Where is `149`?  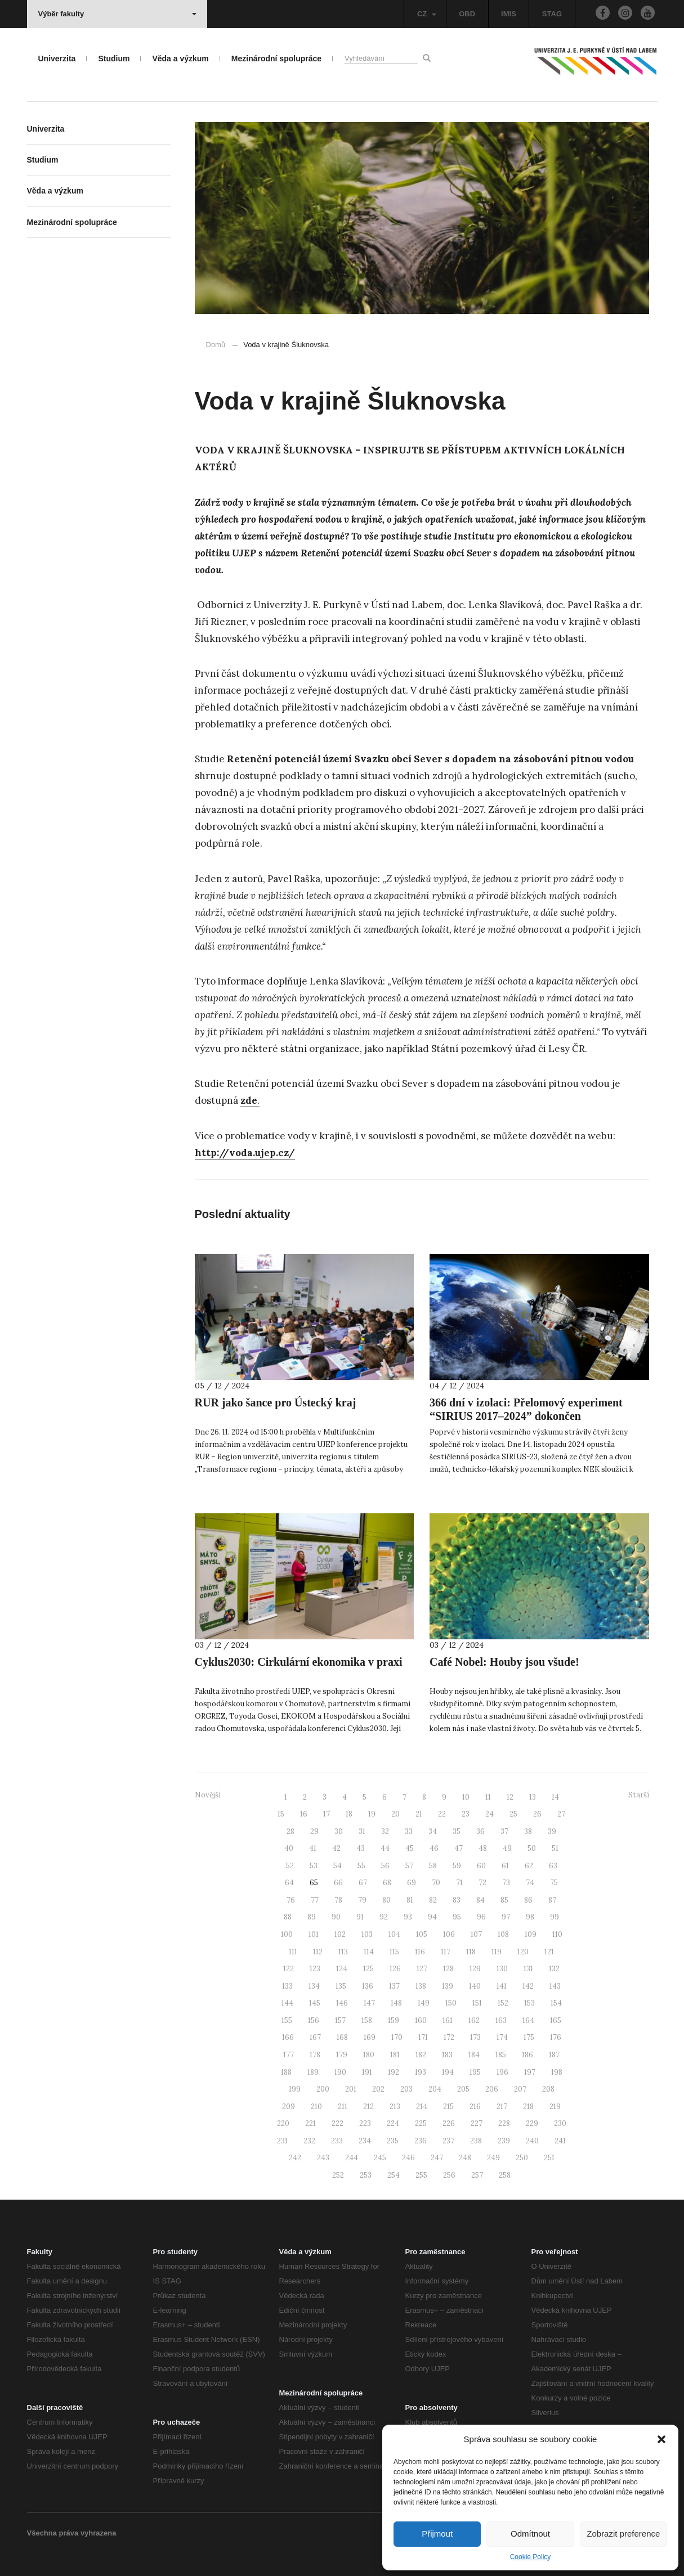
149 is located at coordinates (424, 2003).